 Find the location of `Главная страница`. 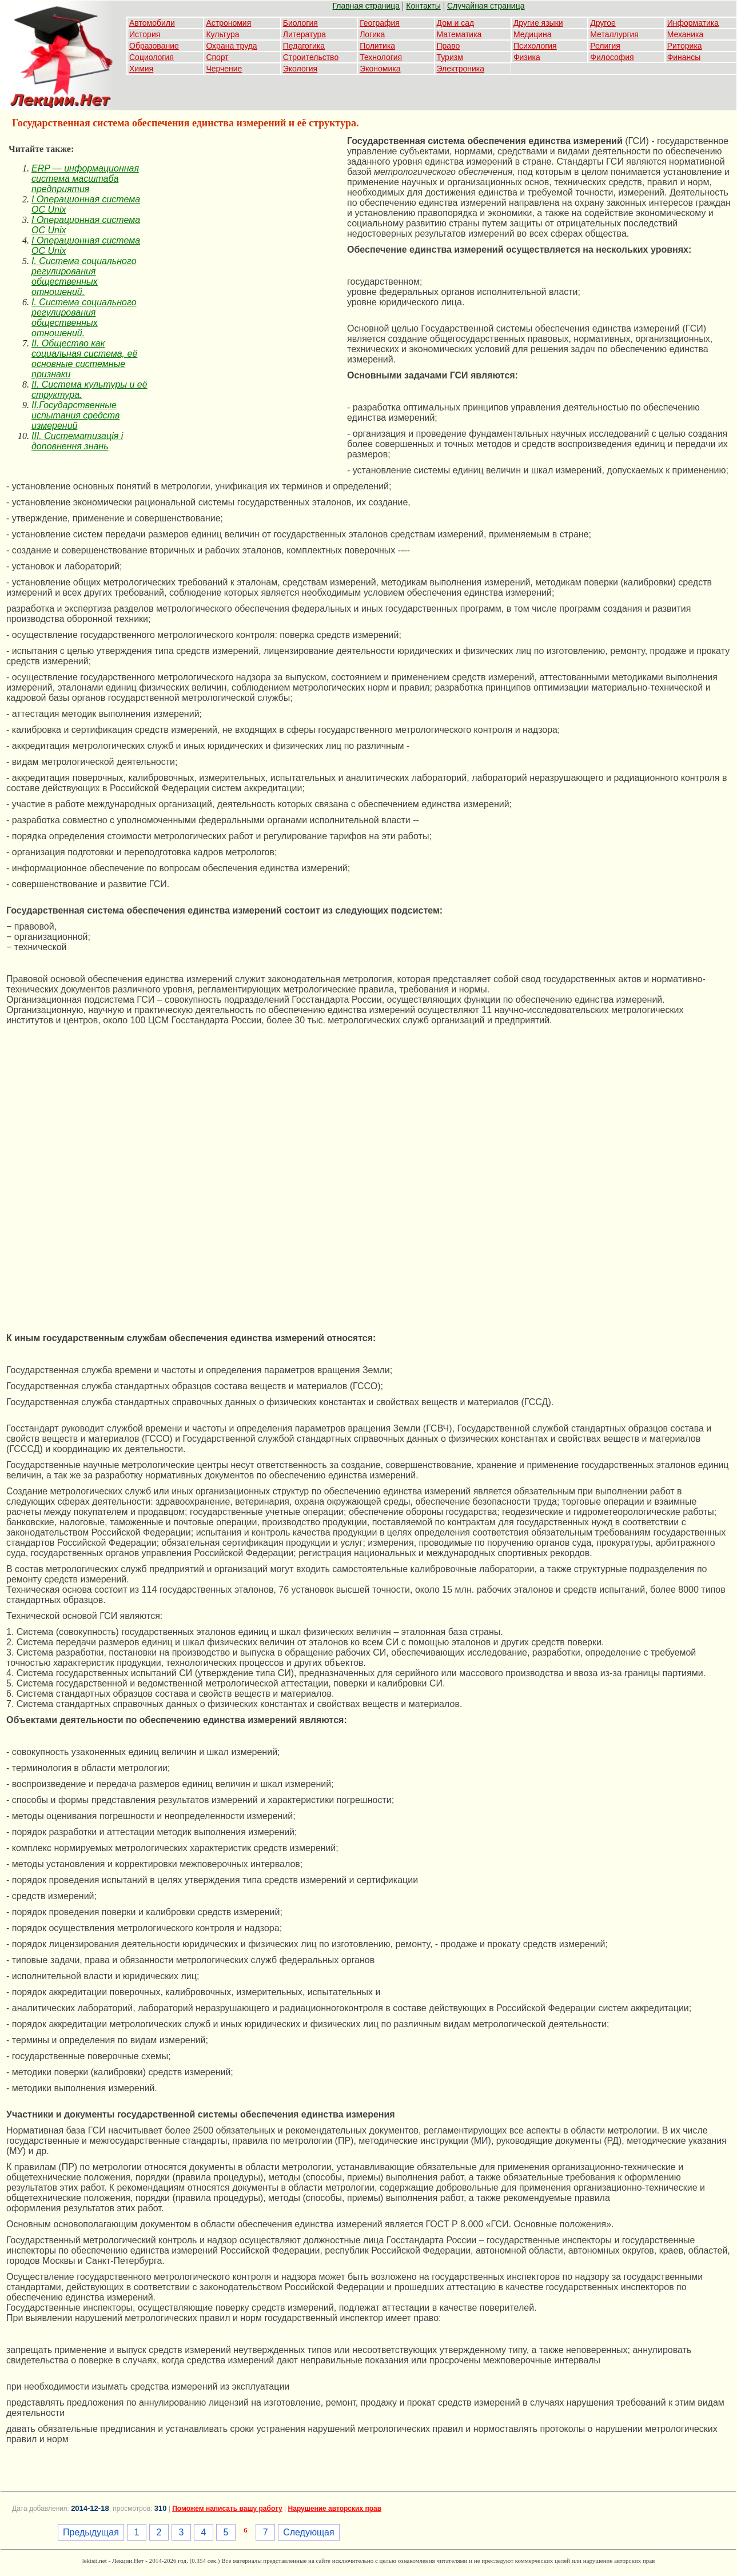

Главная страница is located at coordinates (366, 5).